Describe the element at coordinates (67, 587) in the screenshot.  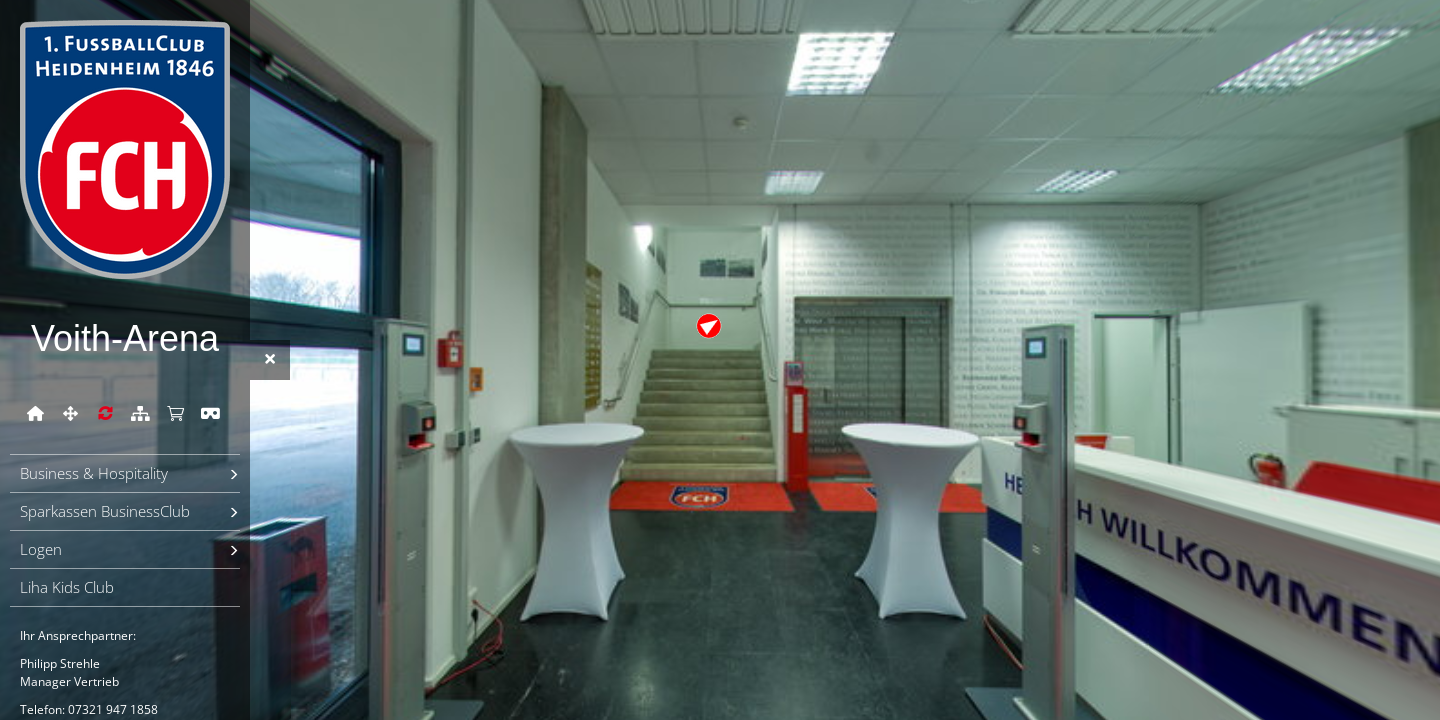
I see `Liha Kids Club` at that location.